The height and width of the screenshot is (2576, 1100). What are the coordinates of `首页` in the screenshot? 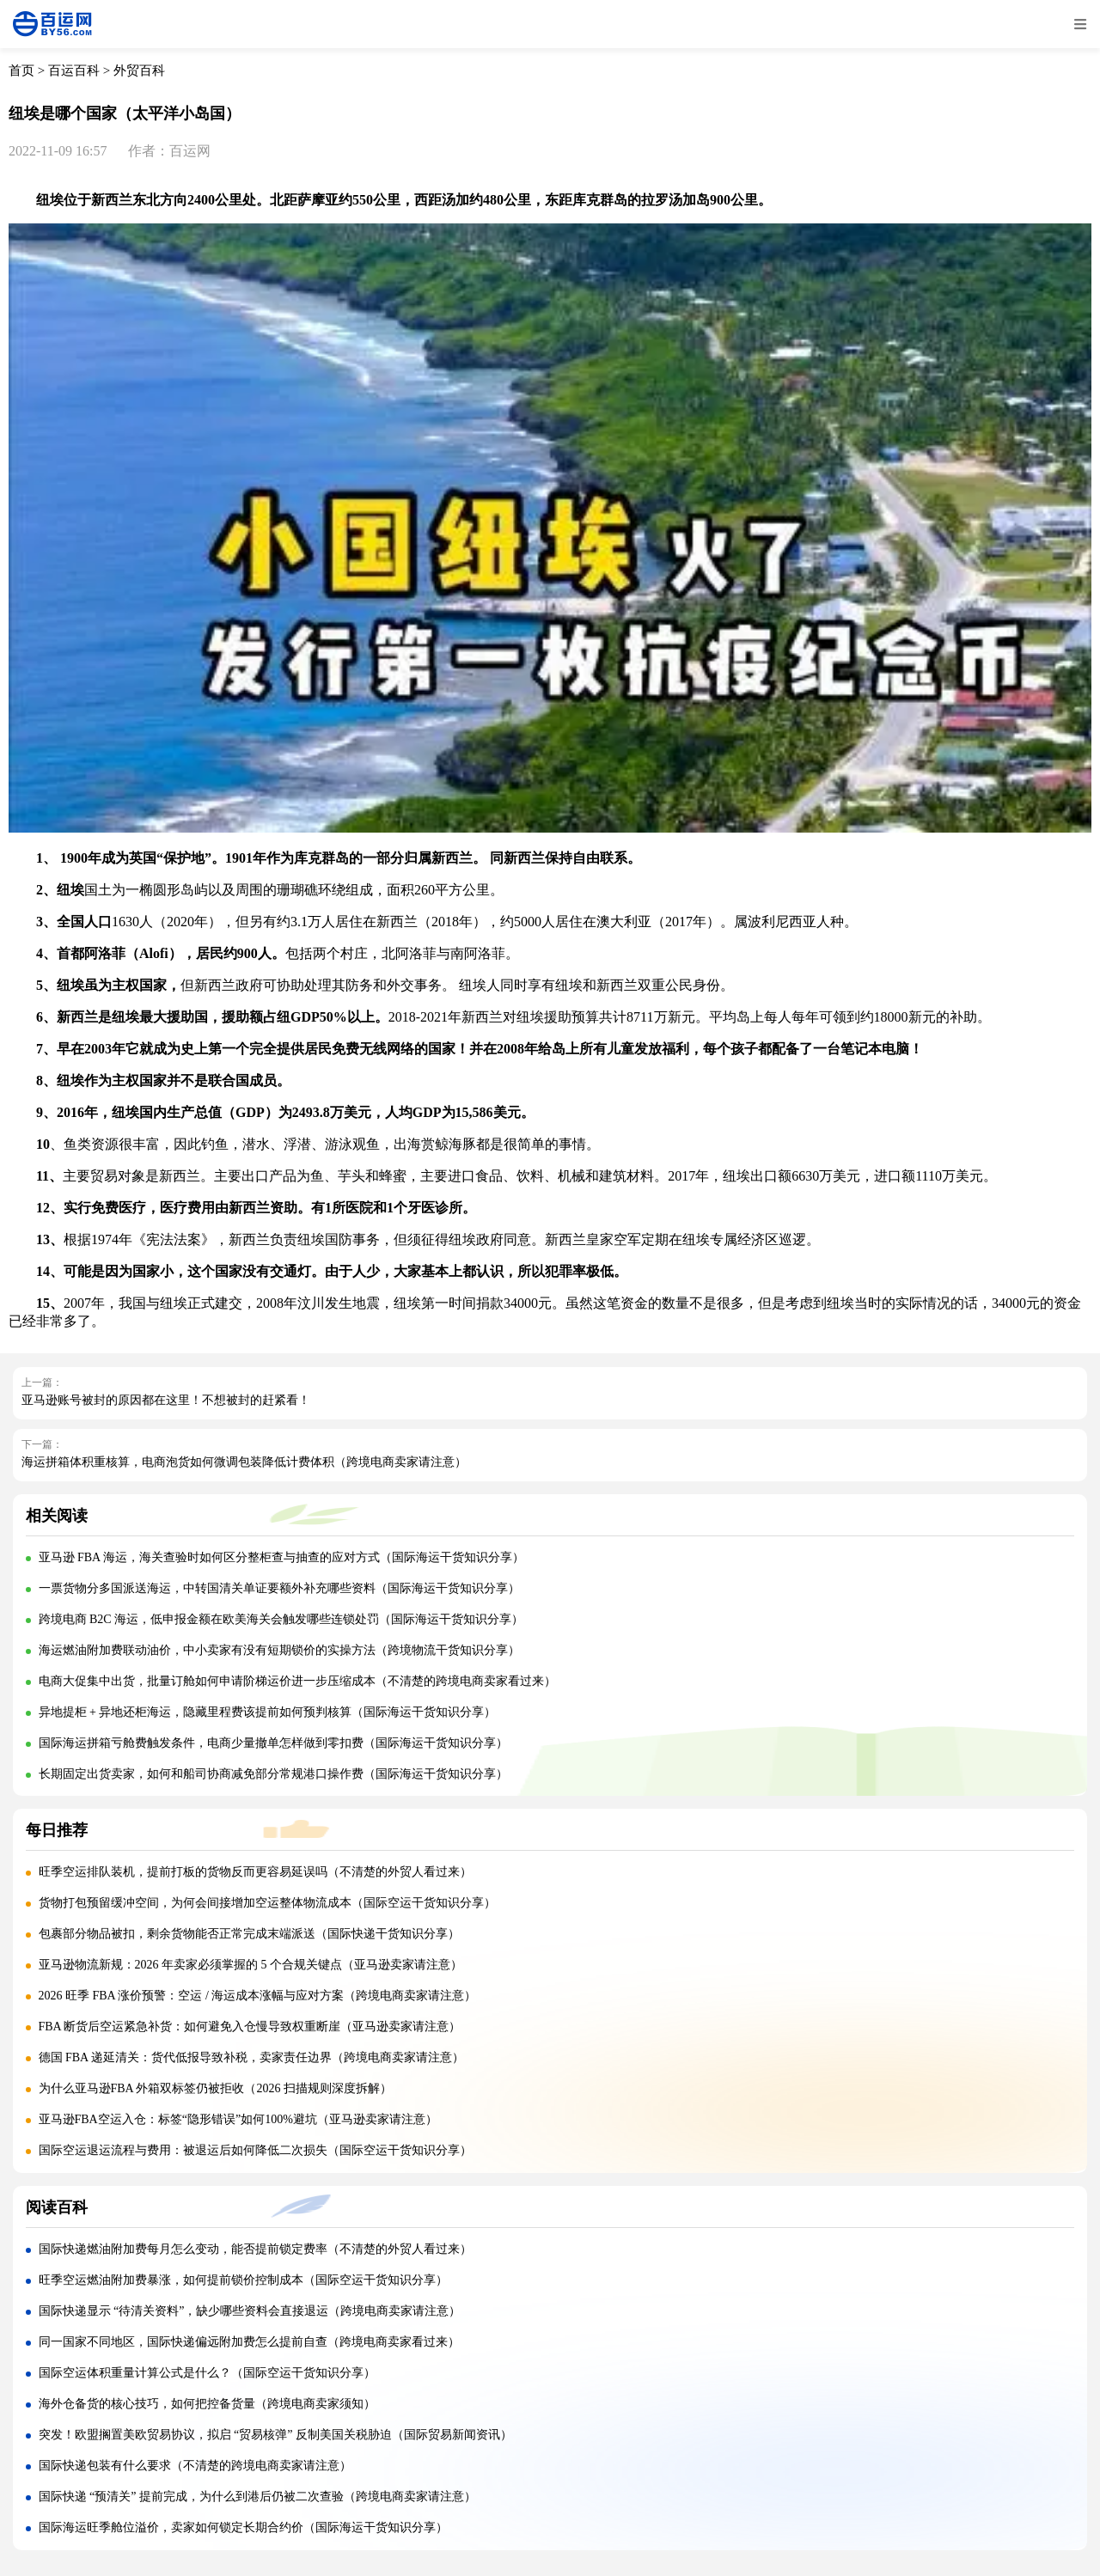 It's located at (21, 70).